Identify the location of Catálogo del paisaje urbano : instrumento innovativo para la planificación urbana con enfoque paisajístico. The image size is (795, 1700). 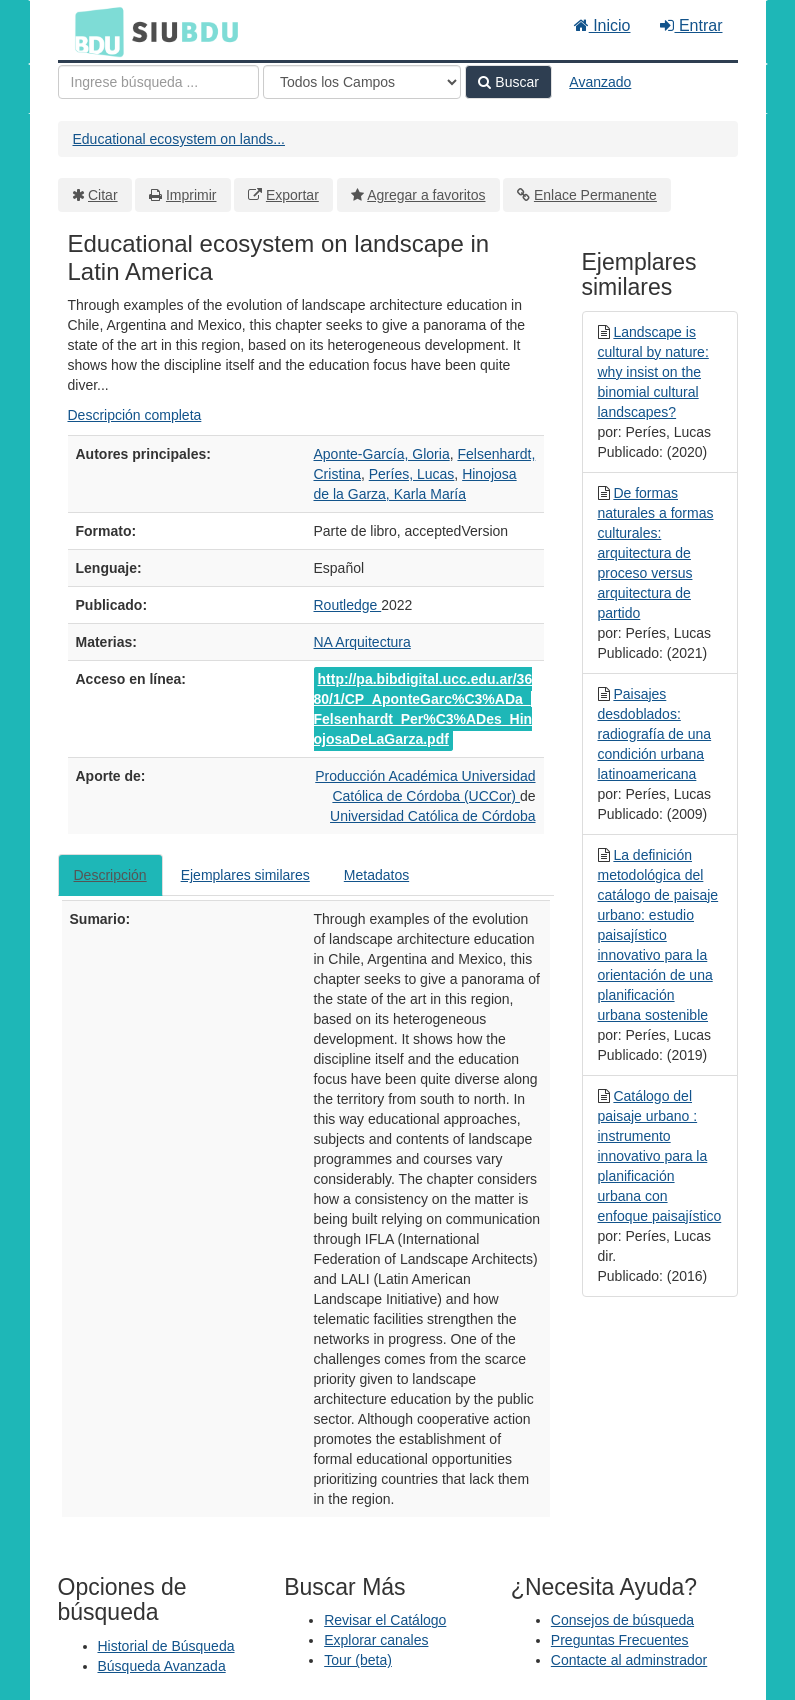
(660, 1156).